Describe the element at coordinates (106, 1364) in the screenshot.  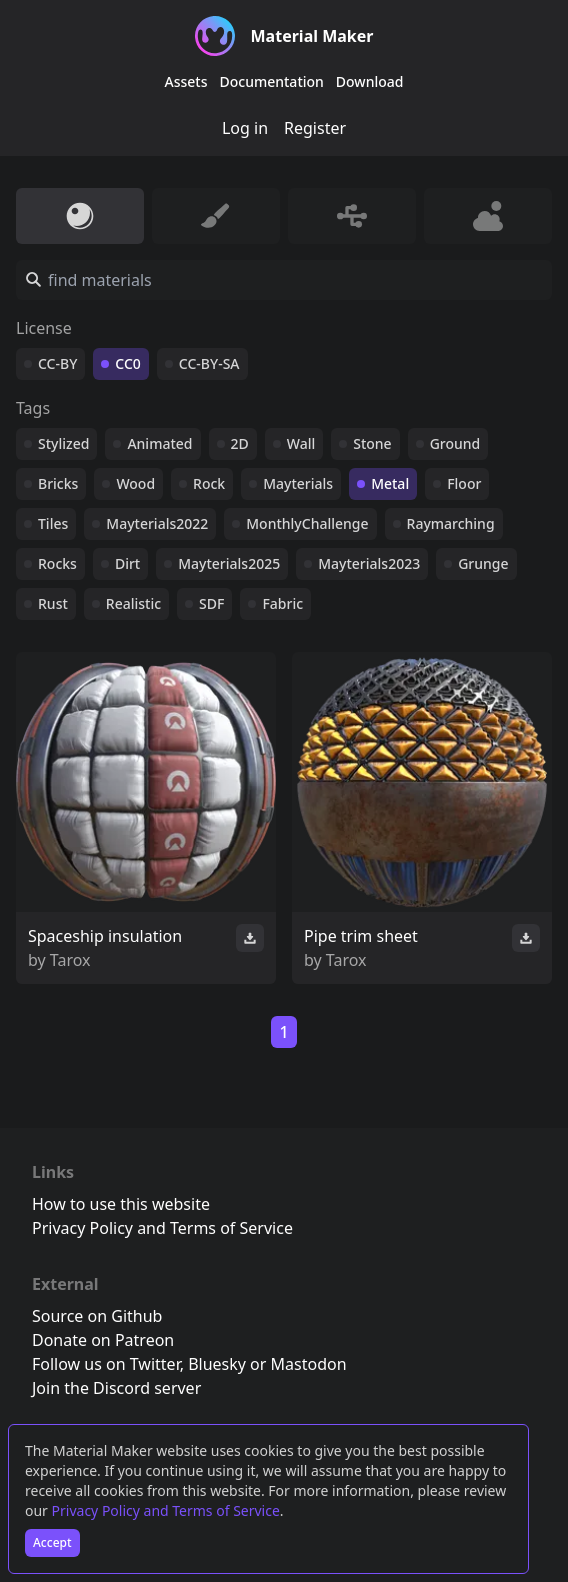
I see `Follow us on Twitter` at that location.